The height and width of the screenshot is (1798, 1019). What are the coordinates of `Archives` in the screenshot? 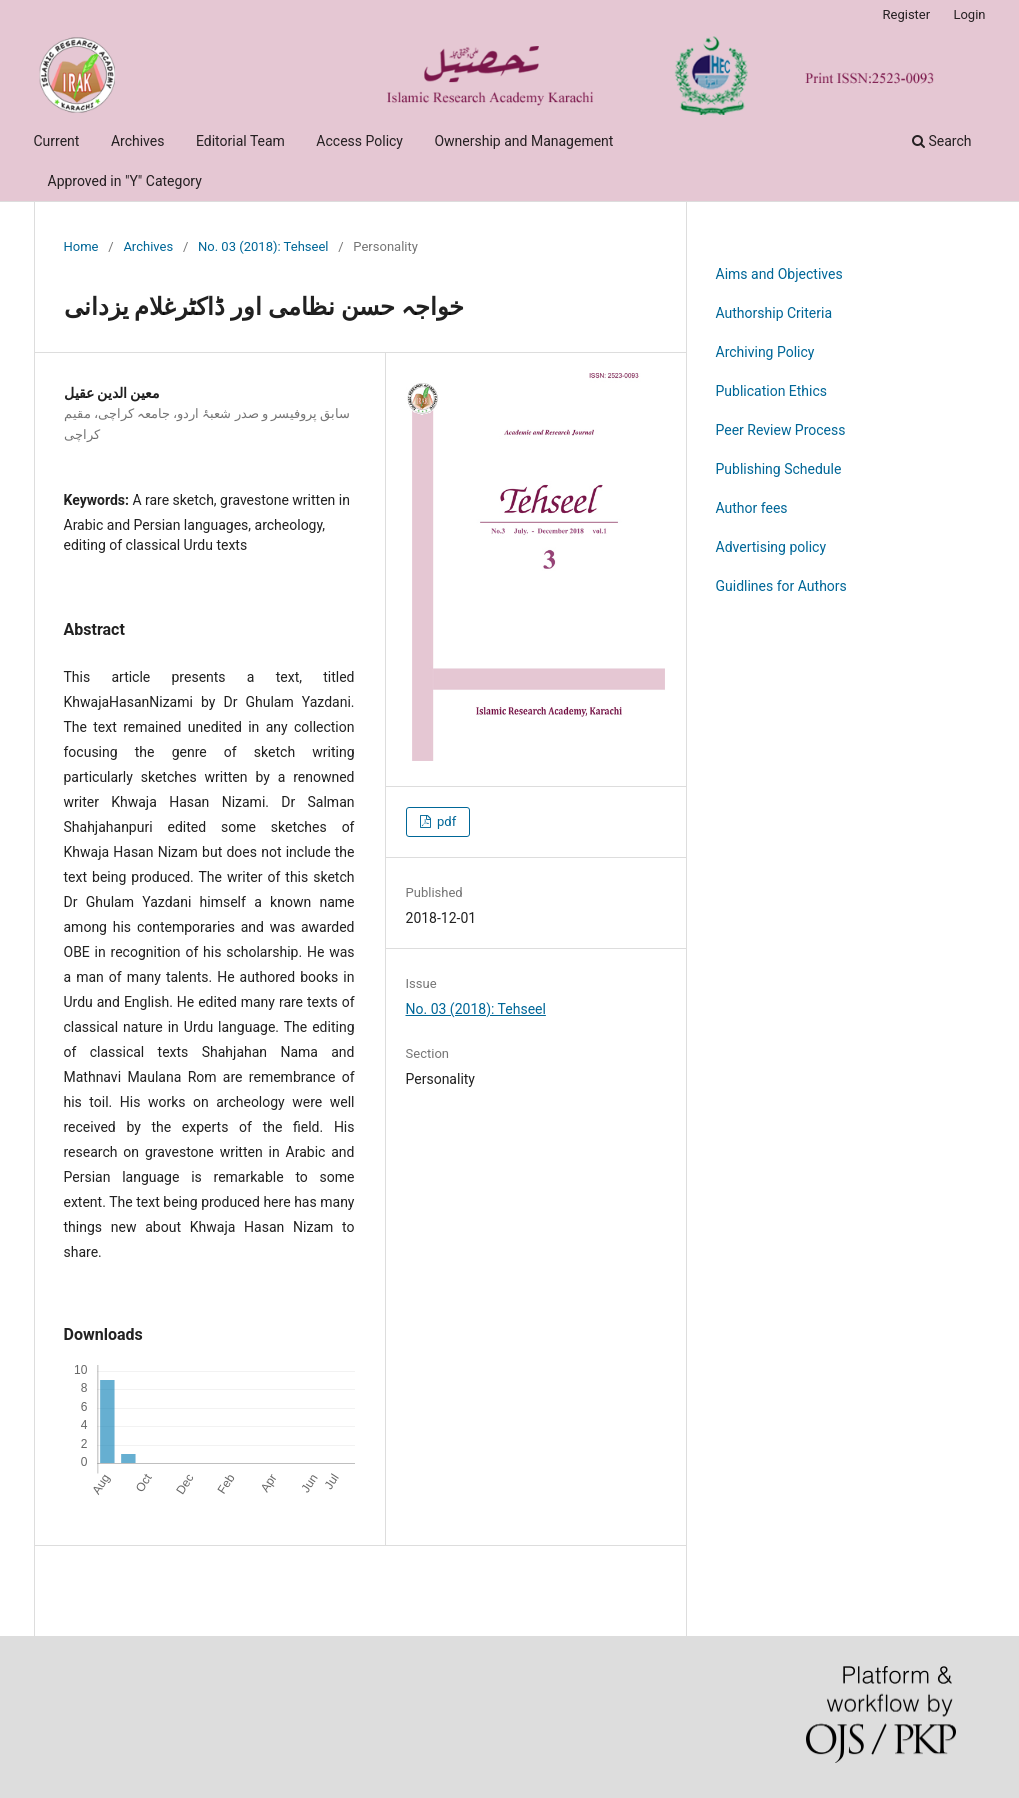 It's located at (138, 141).